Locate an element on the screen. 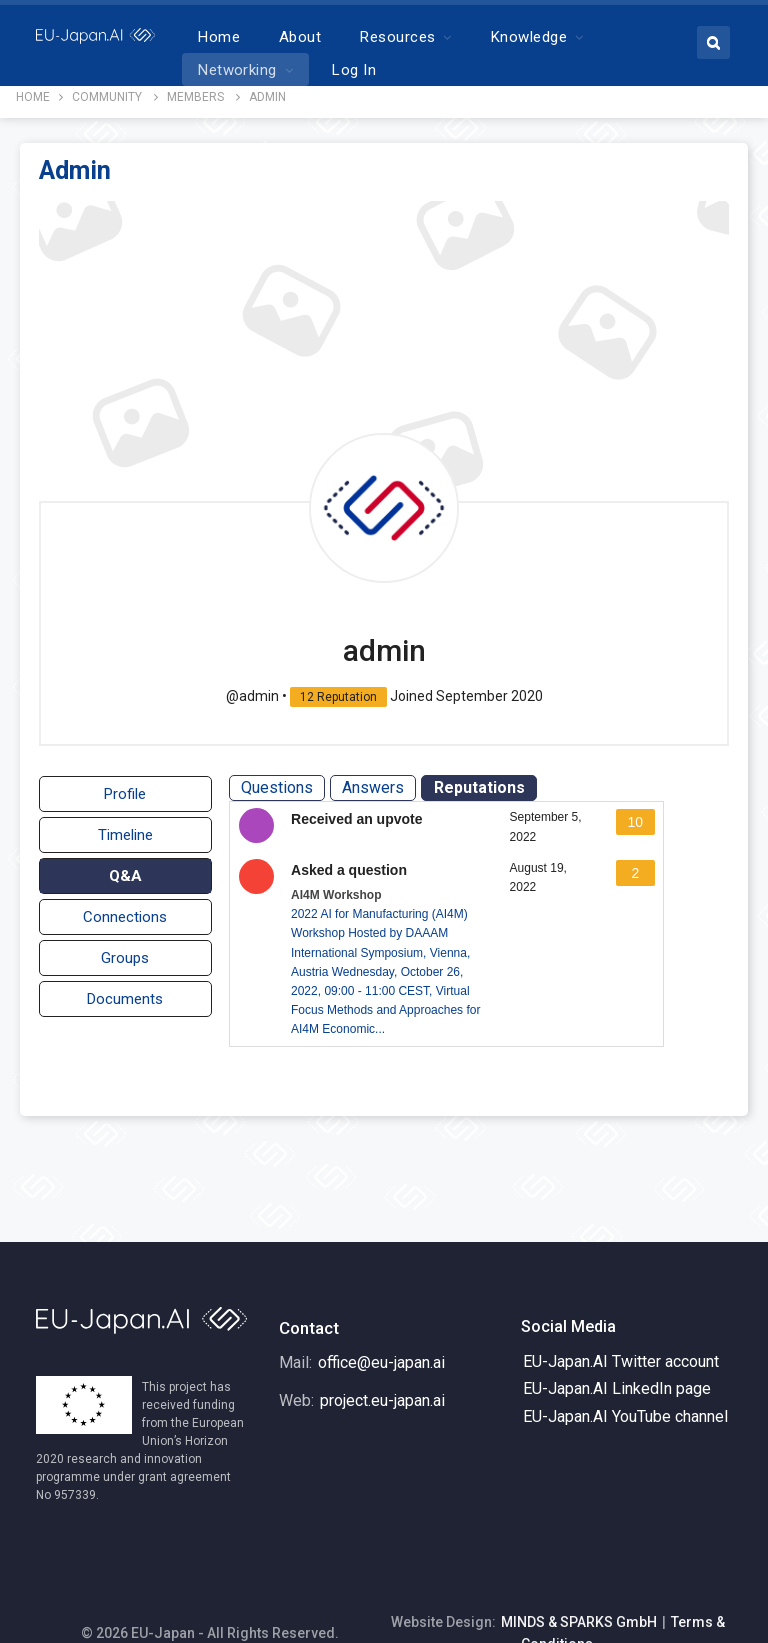 The width and height of the screenshot is (768, 1643). EU-Japan.AI LinkedIn page is located at coordinates (617, 1346).